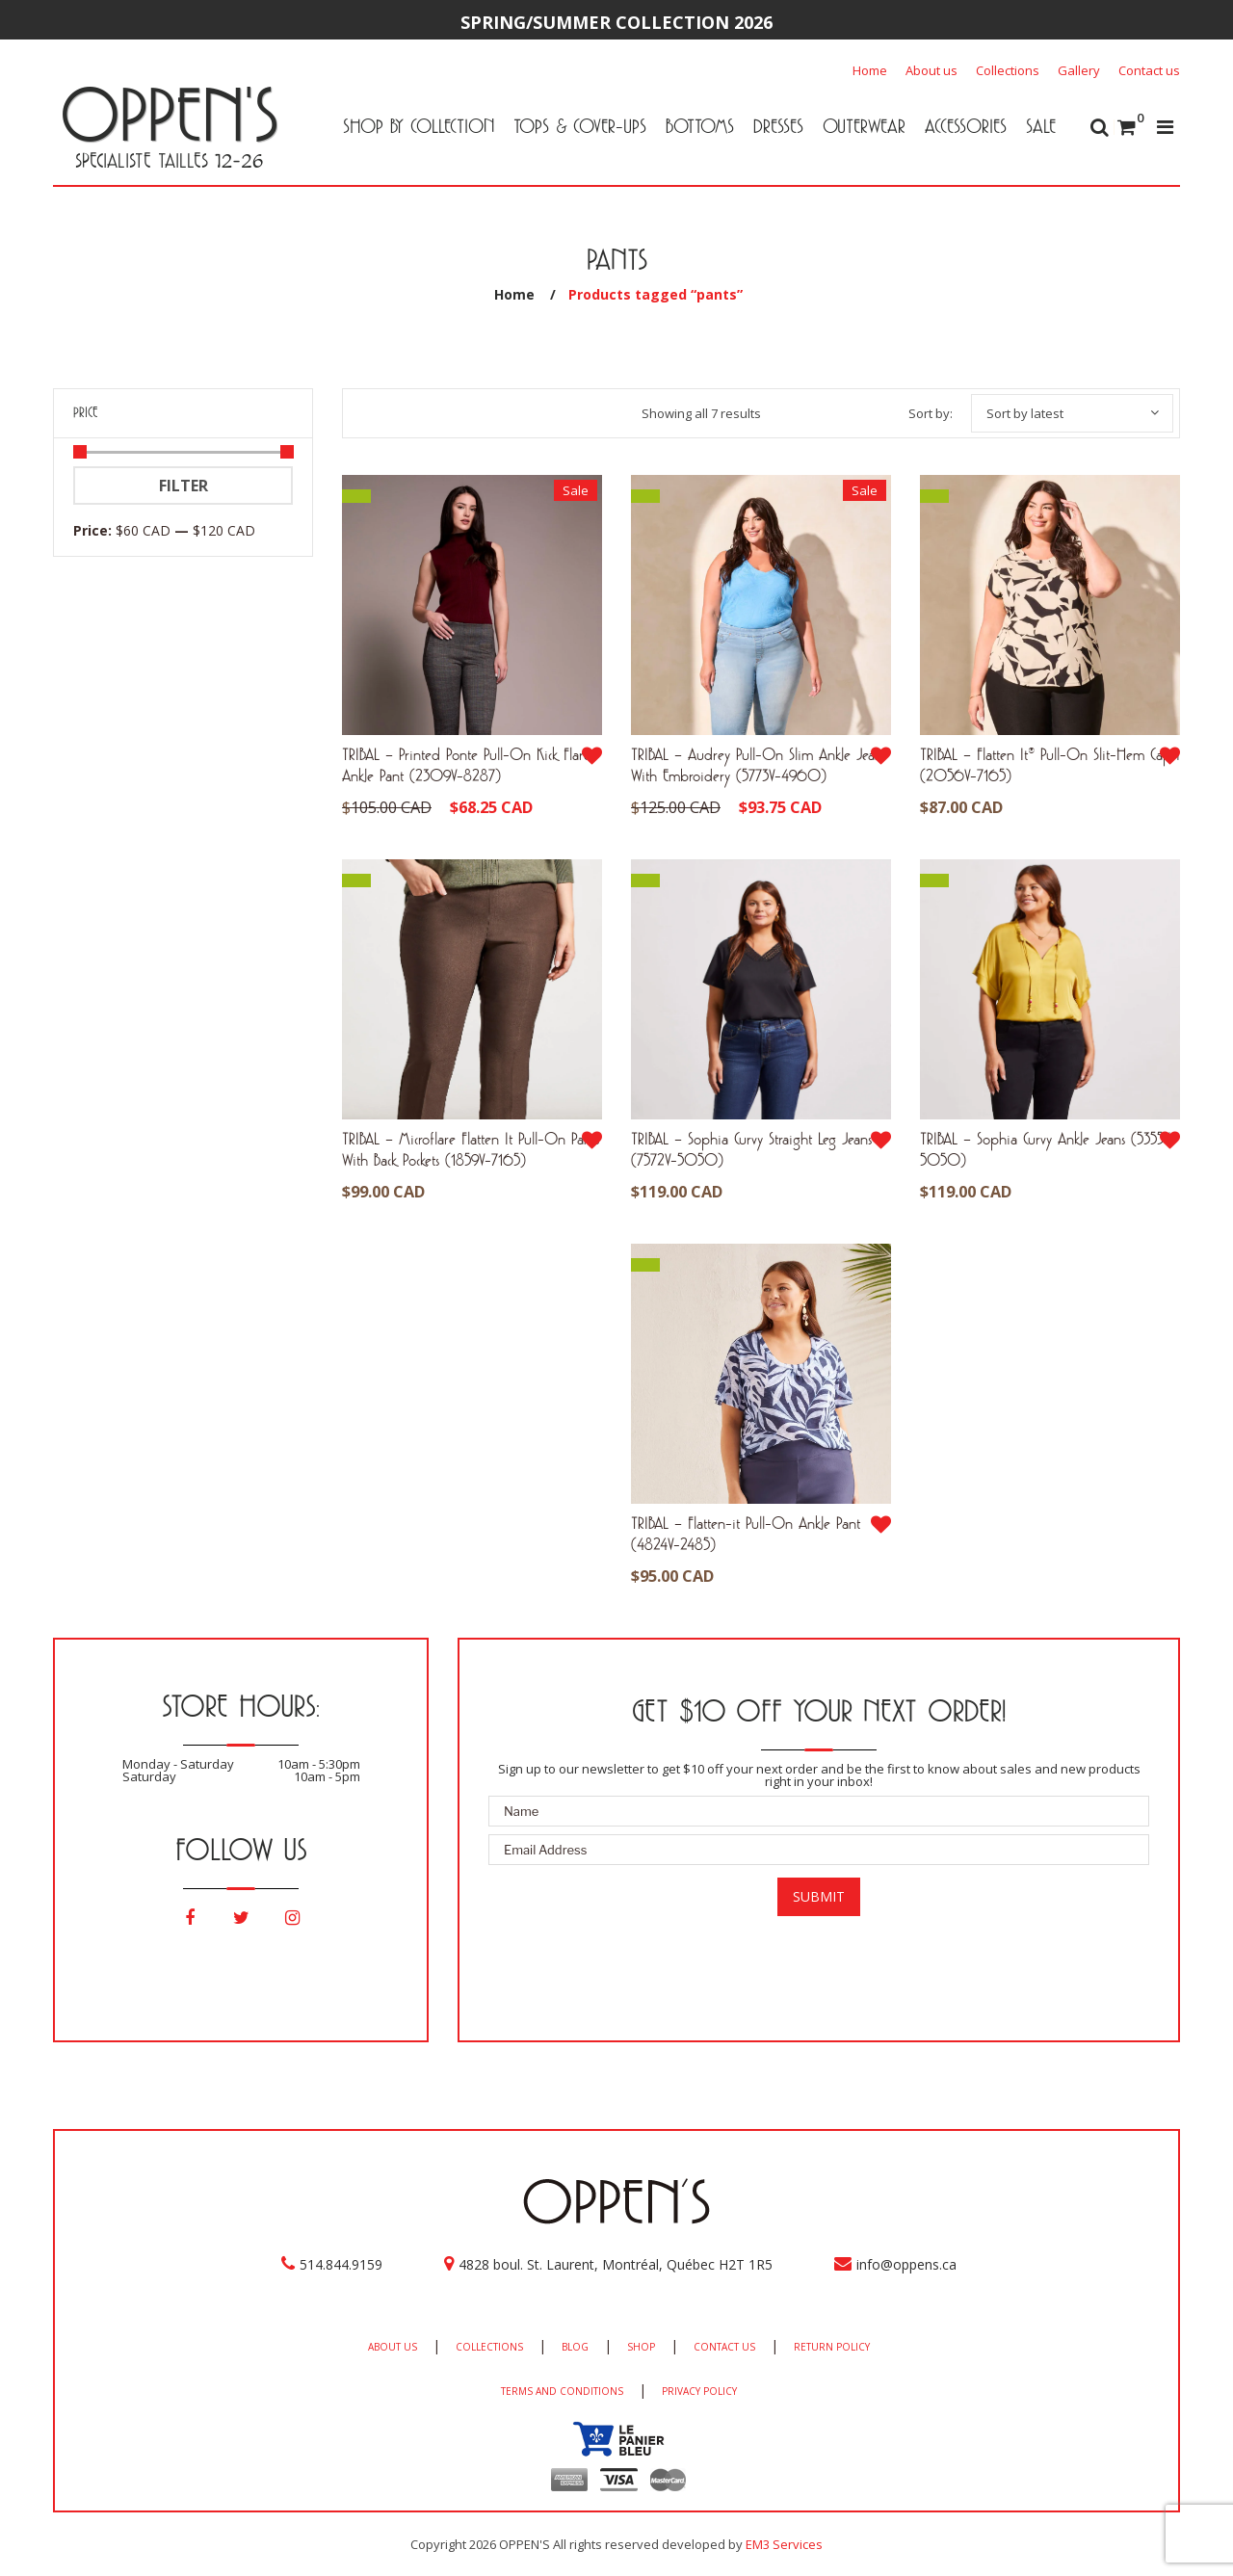 The height and width of the screenshot is (2576, 1233). What do you see at coordinates (699, 2391) in the screenshot?
I see `PRIVACY POLICY` at bounding box center [699, 2391].